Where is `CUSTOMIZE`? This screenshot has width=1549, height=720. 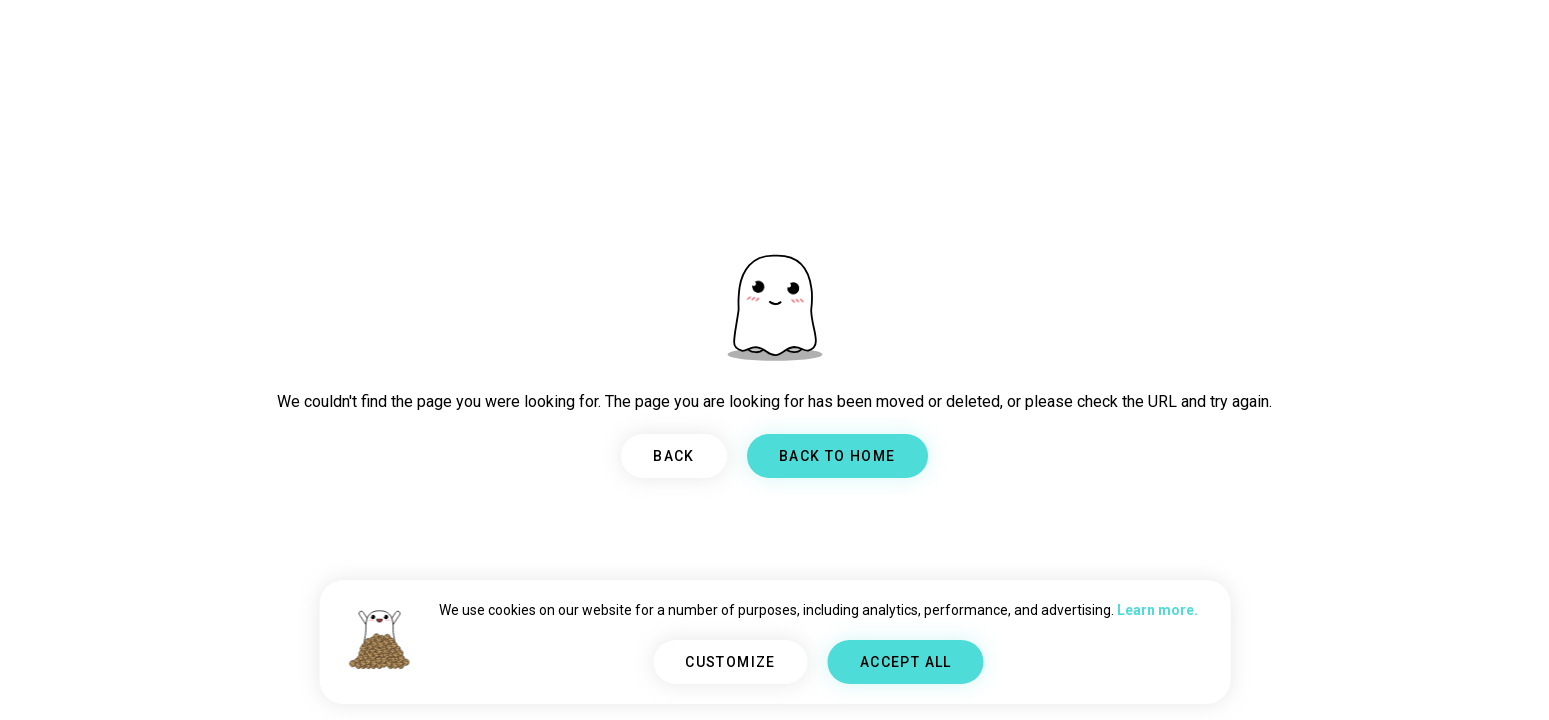
CUSTOMIZE is located at coordinates (730, 662).